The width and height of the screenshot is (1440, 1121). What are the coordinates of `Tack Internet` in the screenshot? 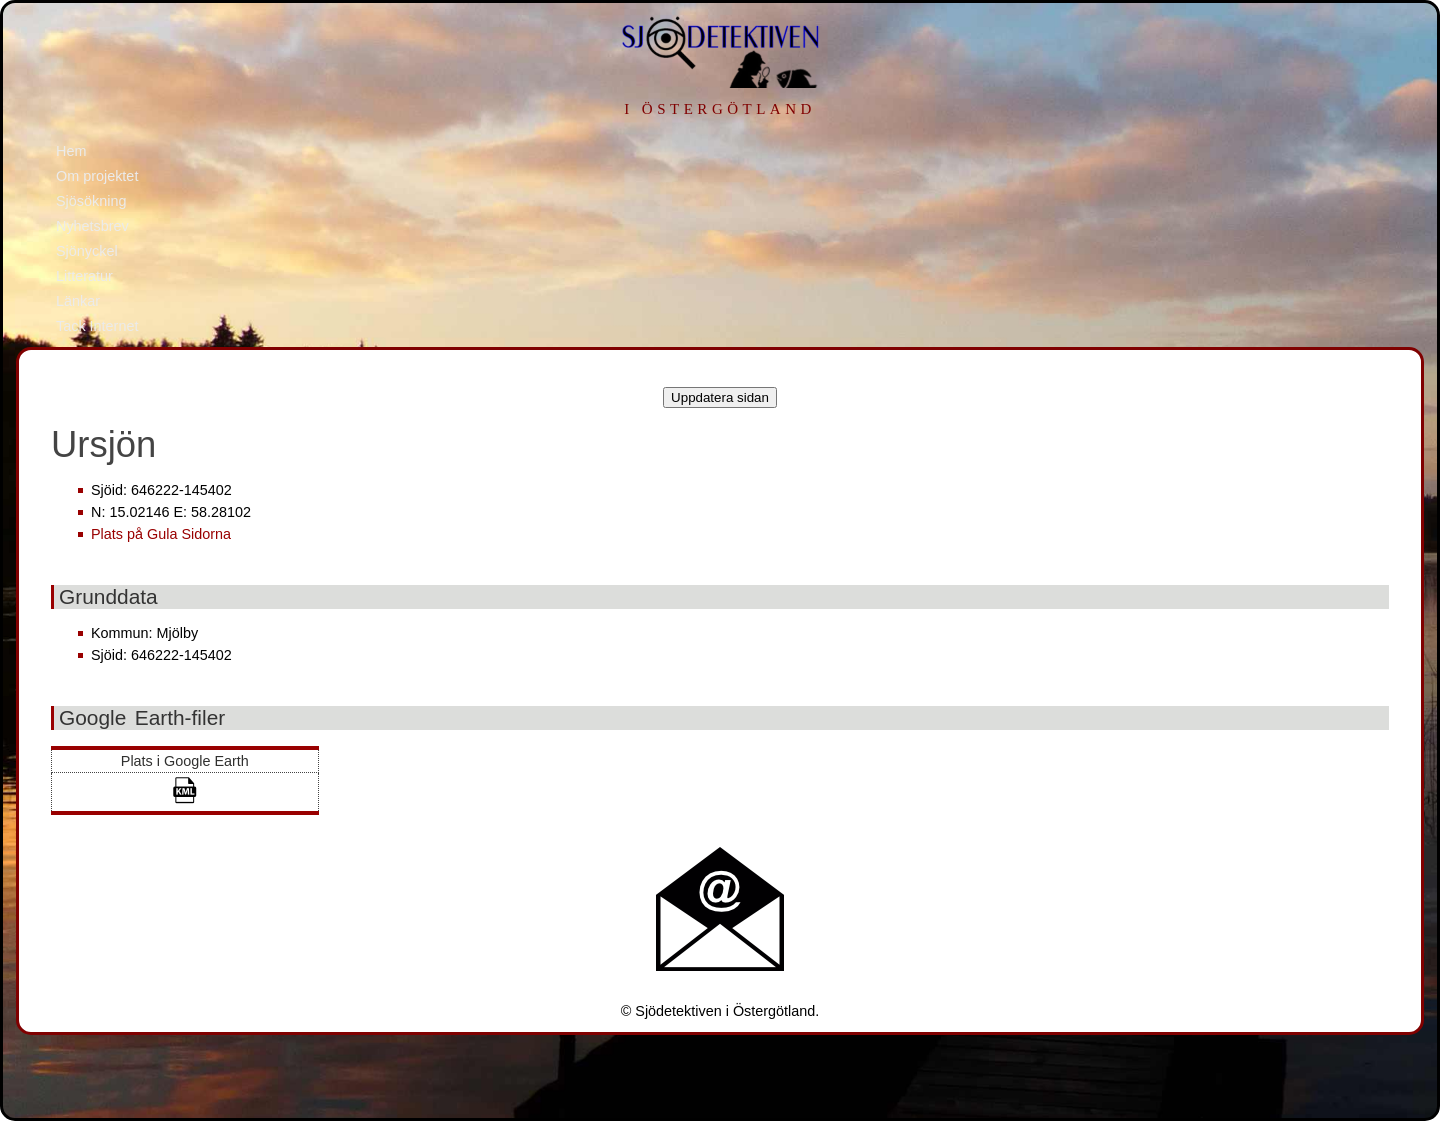 It's located at (97, 326).